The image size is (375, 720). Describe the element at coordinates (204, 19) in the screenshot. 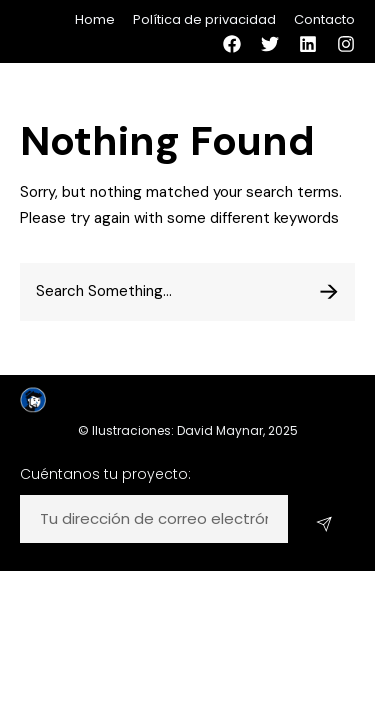

I see `Política de privacidad` at that location.